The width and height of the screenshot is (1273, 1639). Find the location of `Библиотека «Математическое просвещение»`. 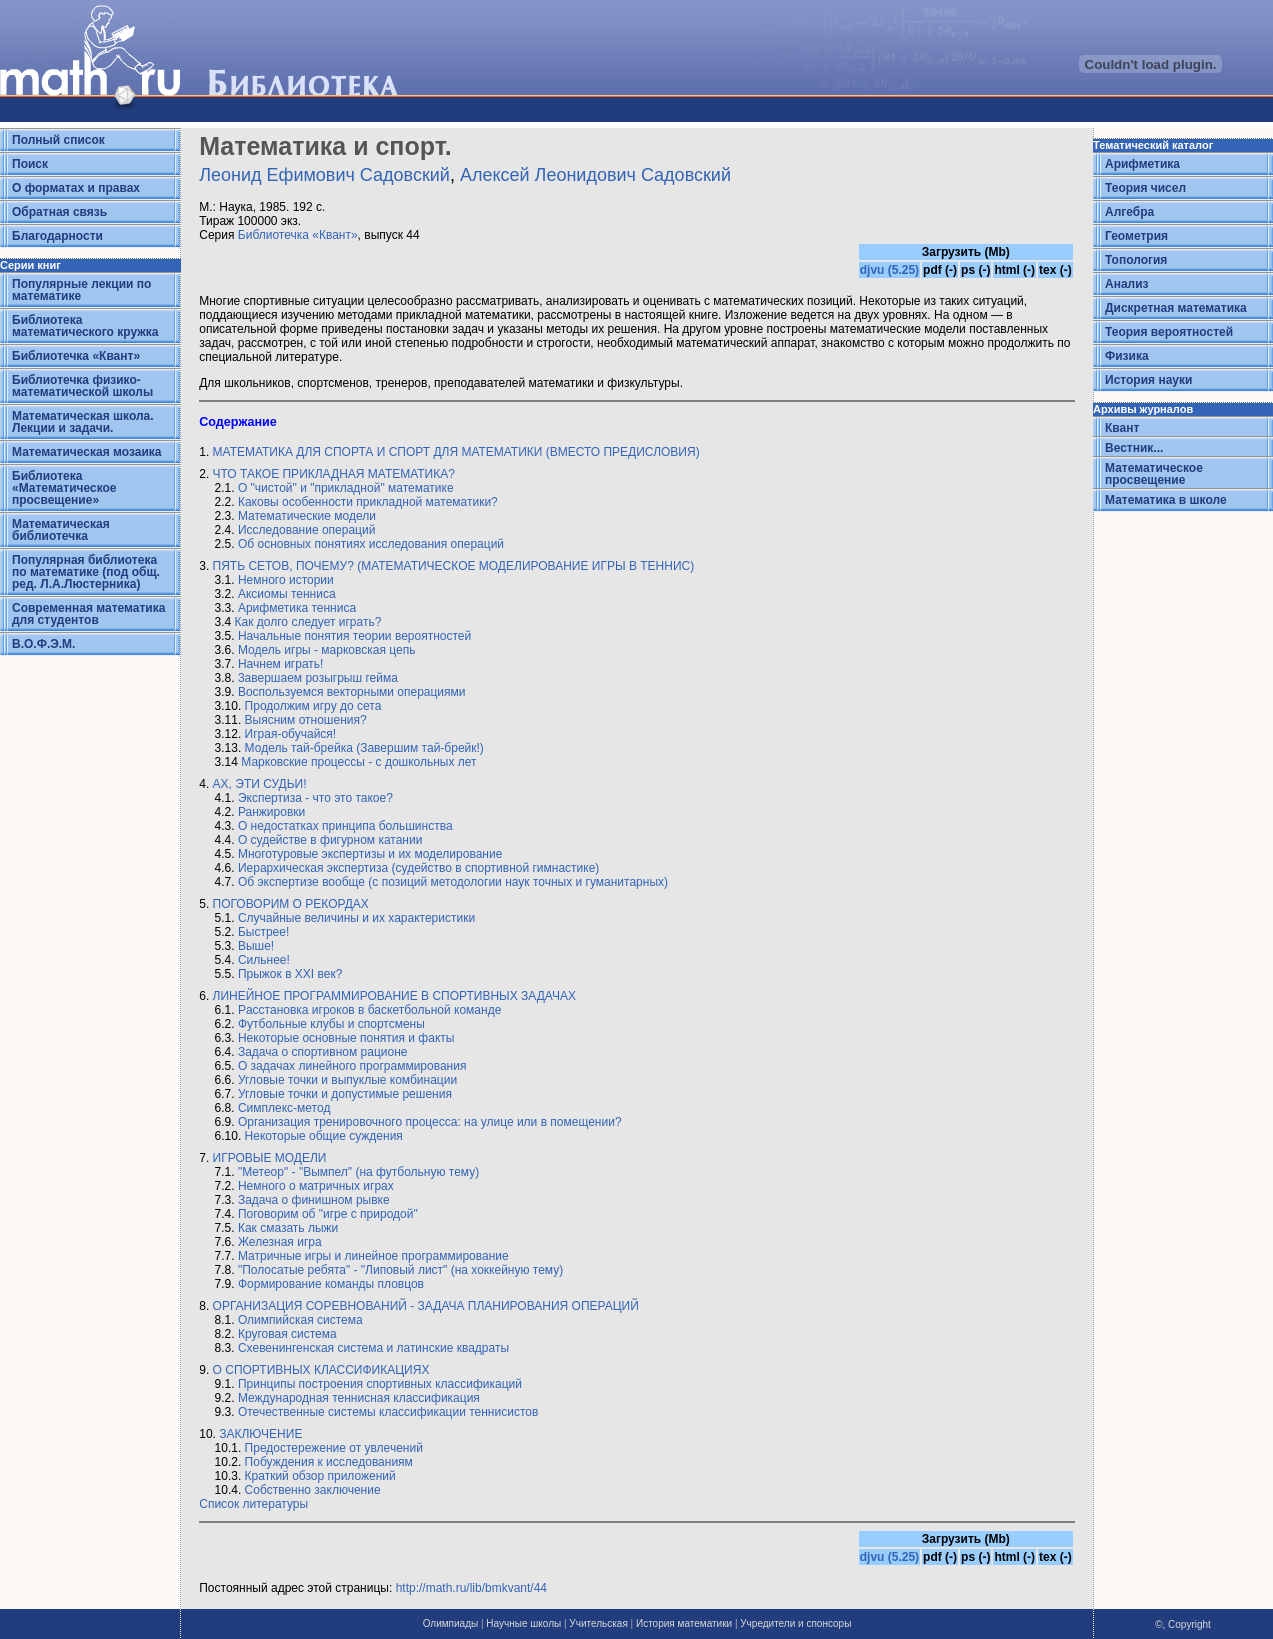

Библиотека «Математическое просвещение» is located at coordinates (64, 488).